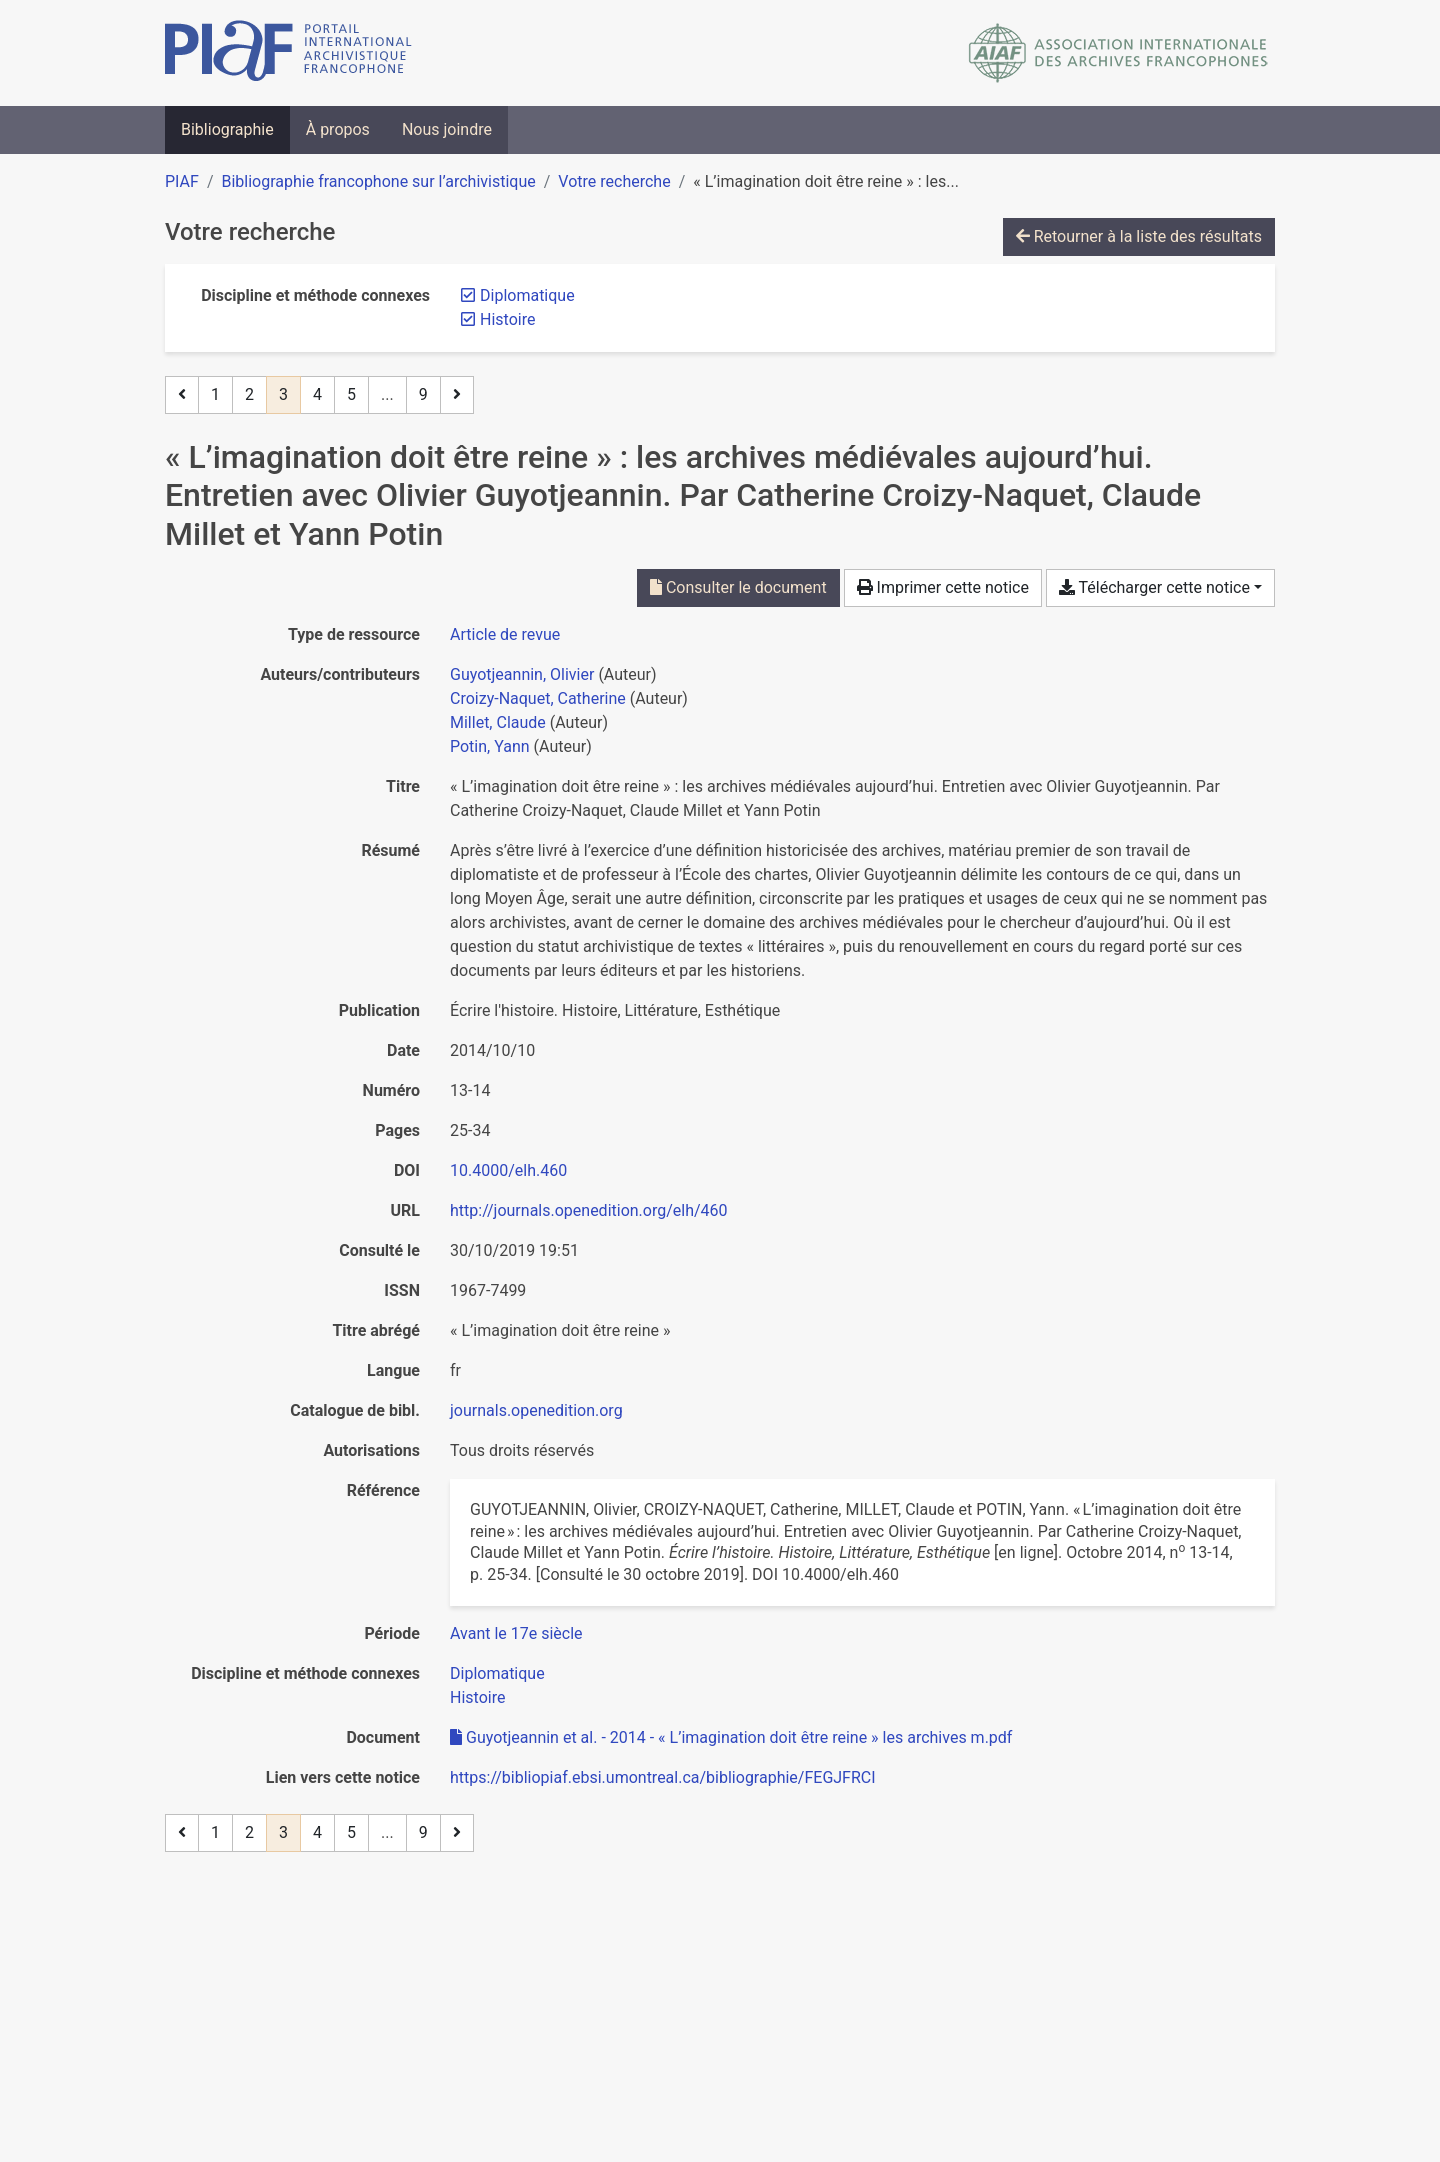 This screenshot has width=1440, height=2162. Describe the element at coordinates (589, 1210) in the screenshot. I see `http://journals.openedition.org/elh/460` at that location.